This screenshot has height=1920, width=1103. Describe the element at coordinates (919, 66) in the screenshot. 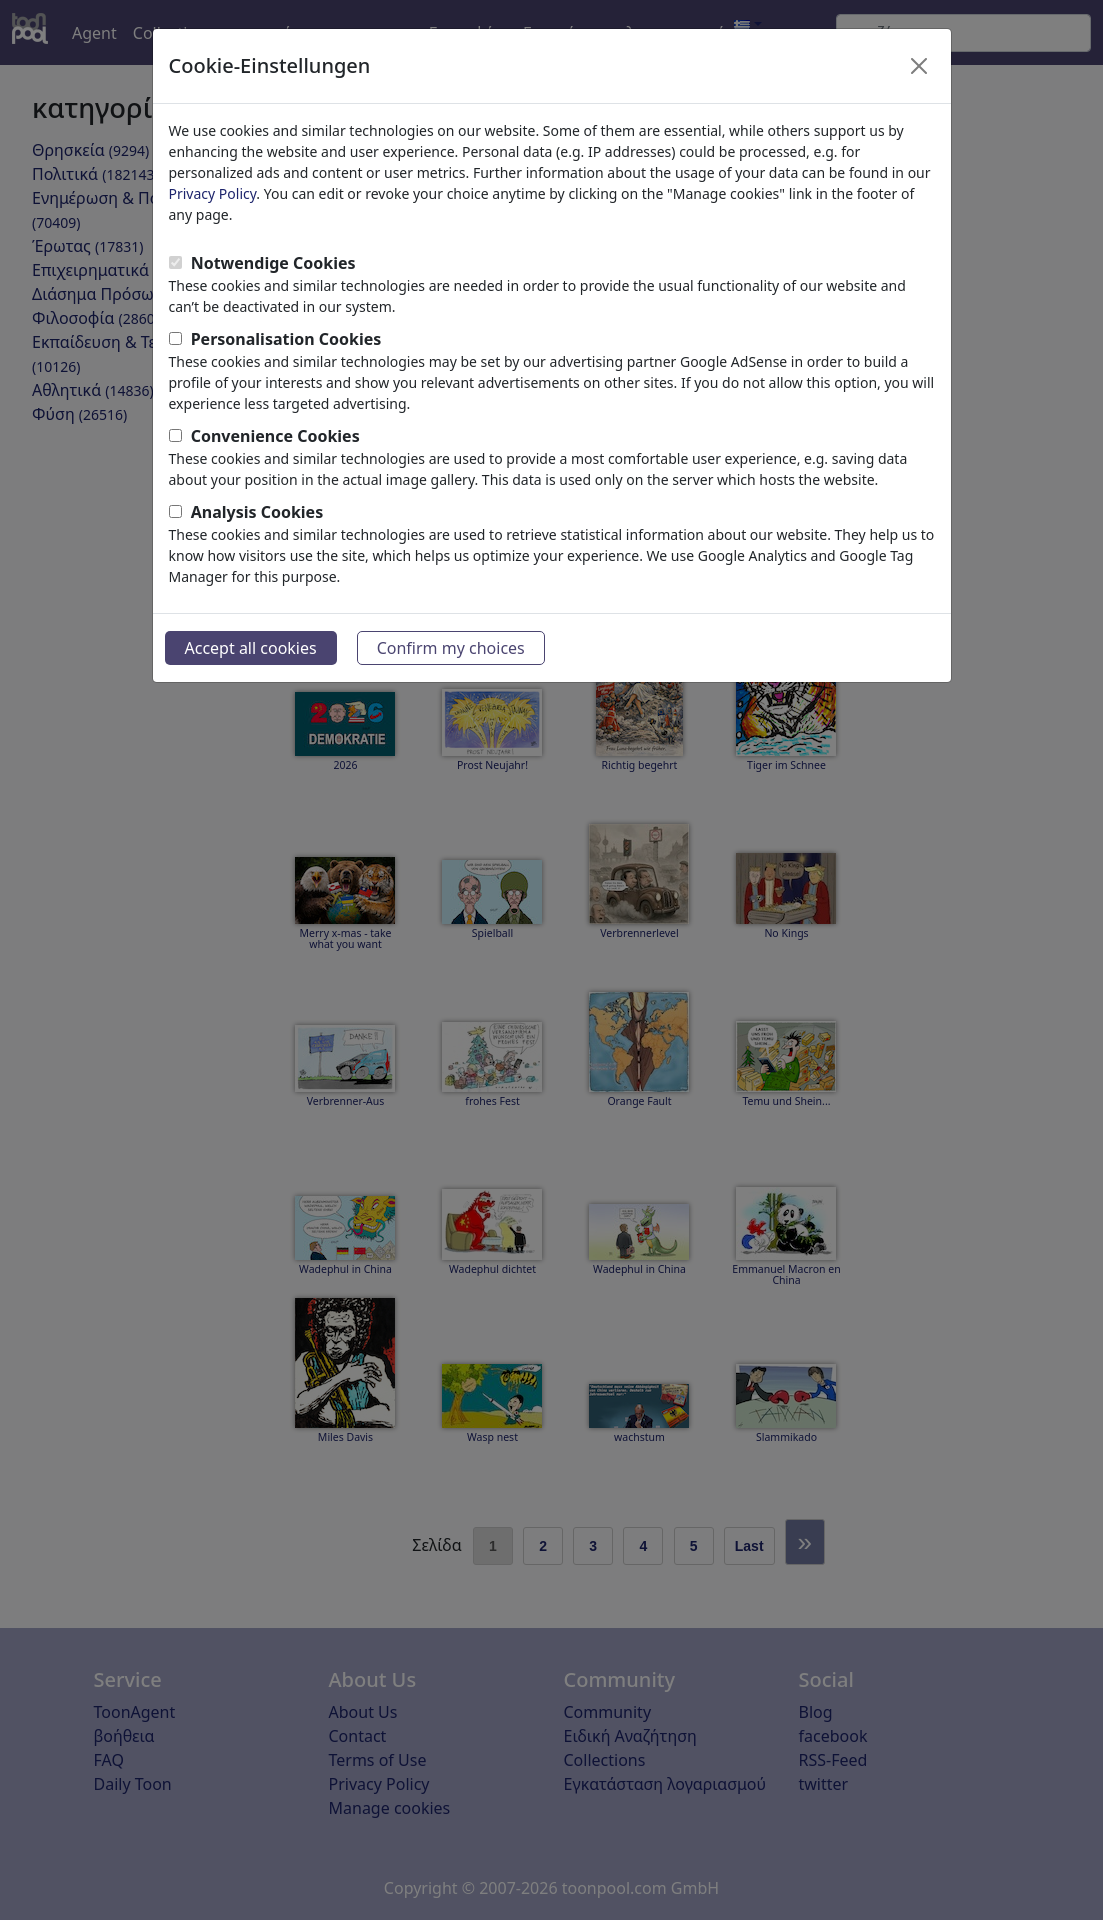

I see `[Close]` at that location.